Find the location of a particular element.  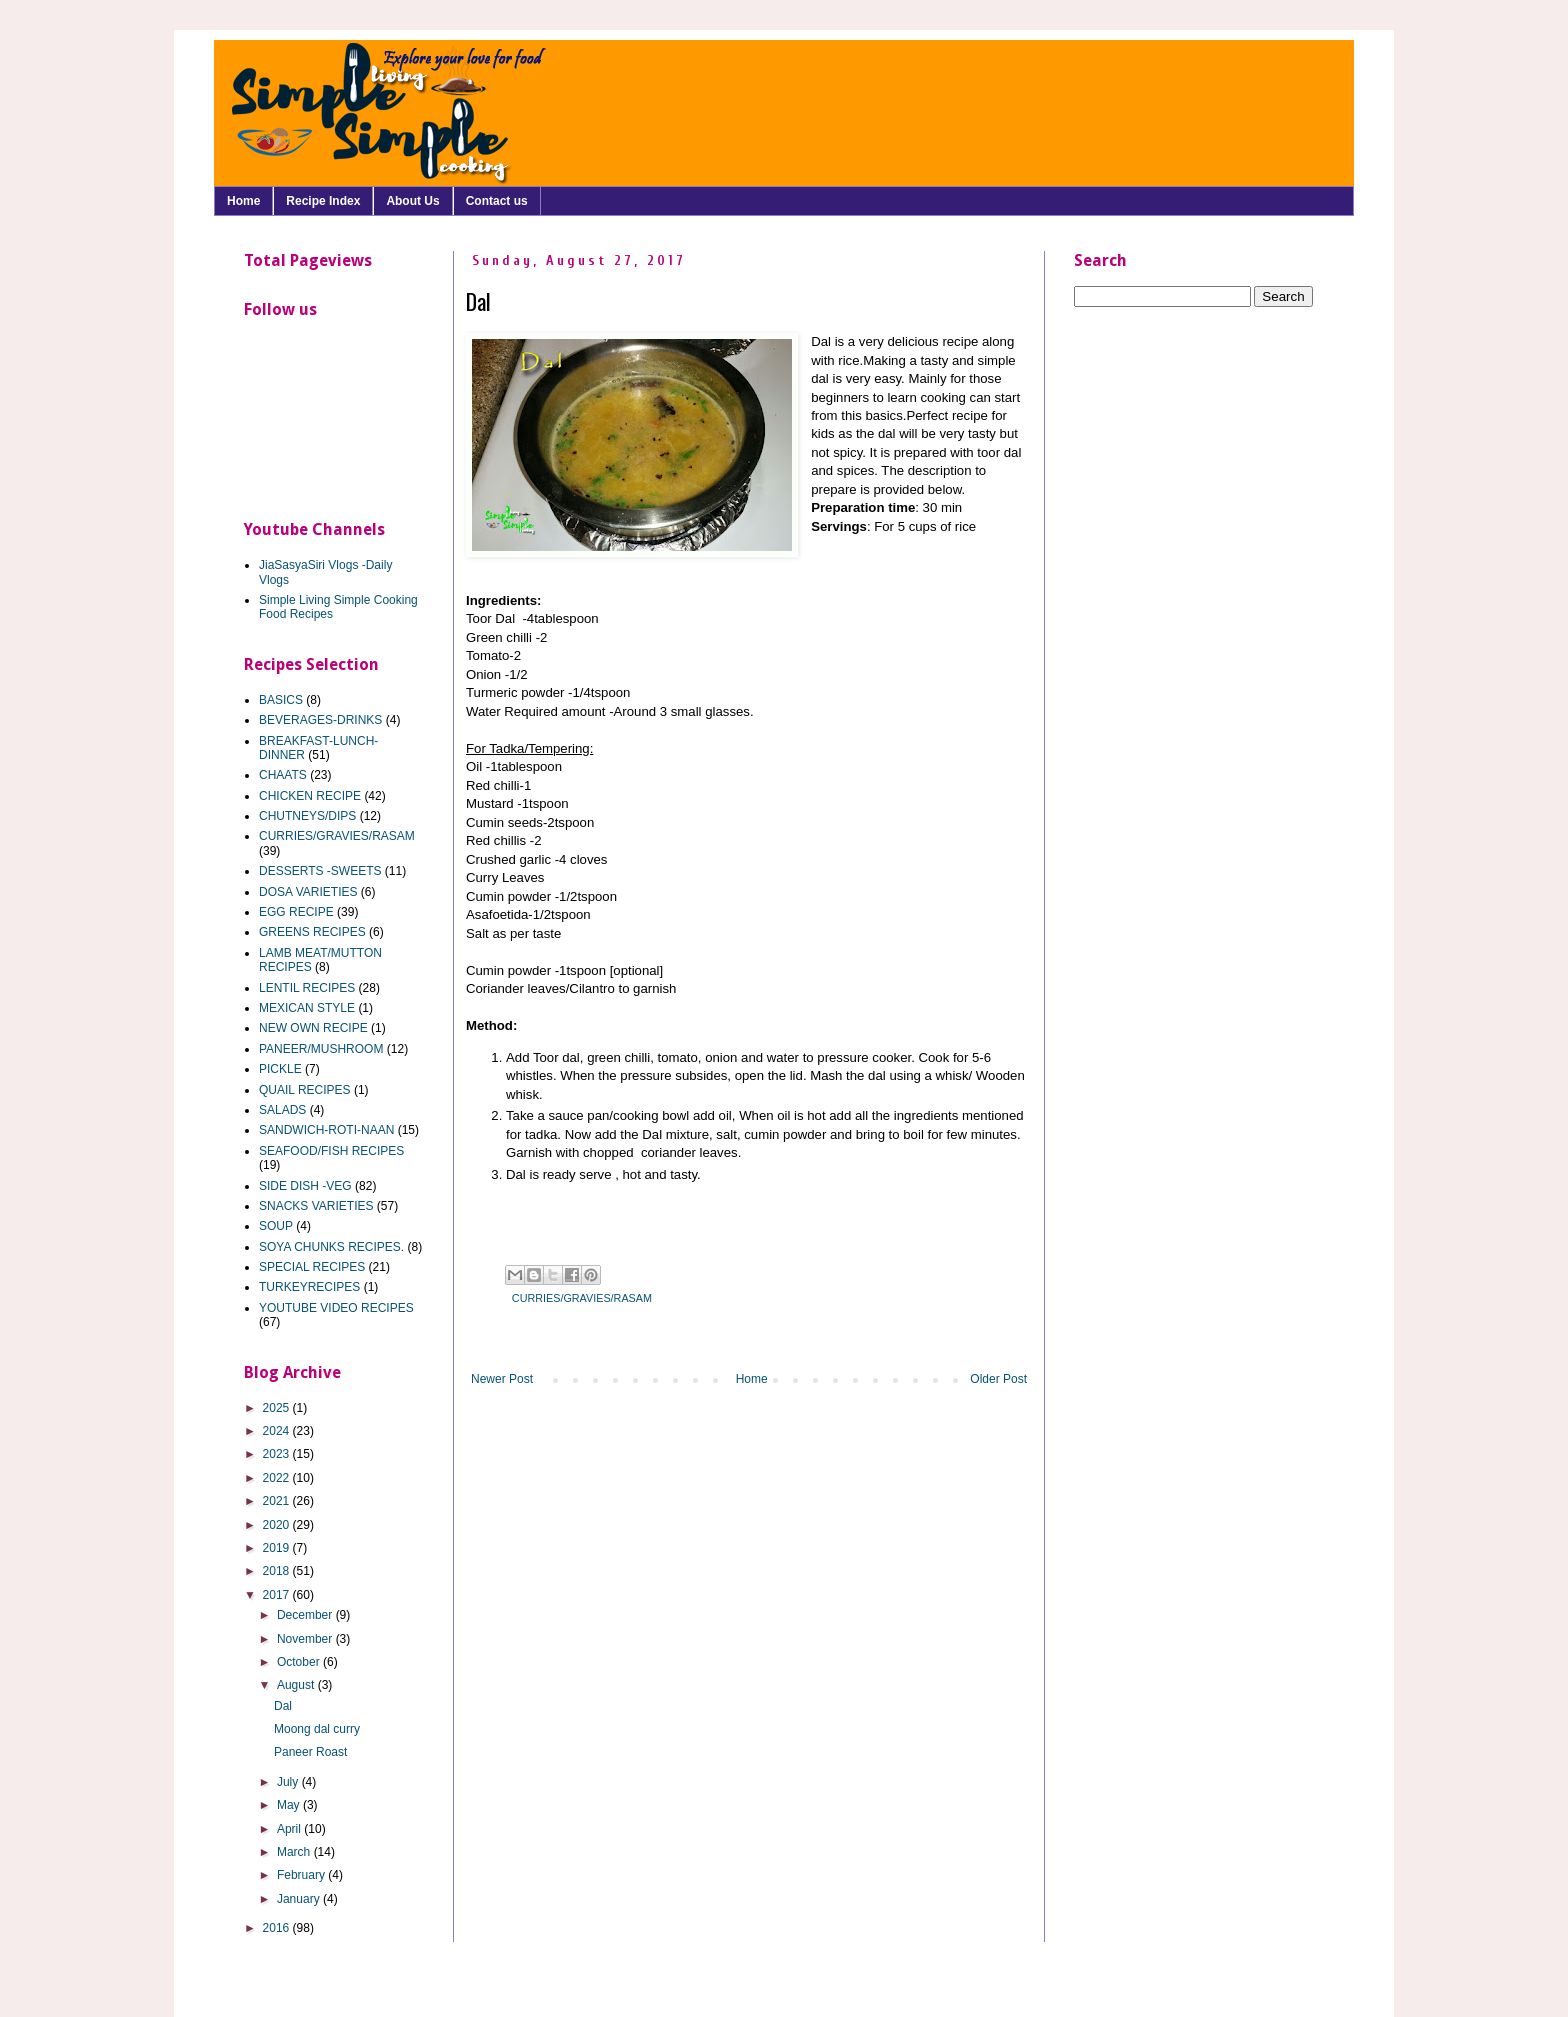

2017 is located at coordinates (278, 1595).